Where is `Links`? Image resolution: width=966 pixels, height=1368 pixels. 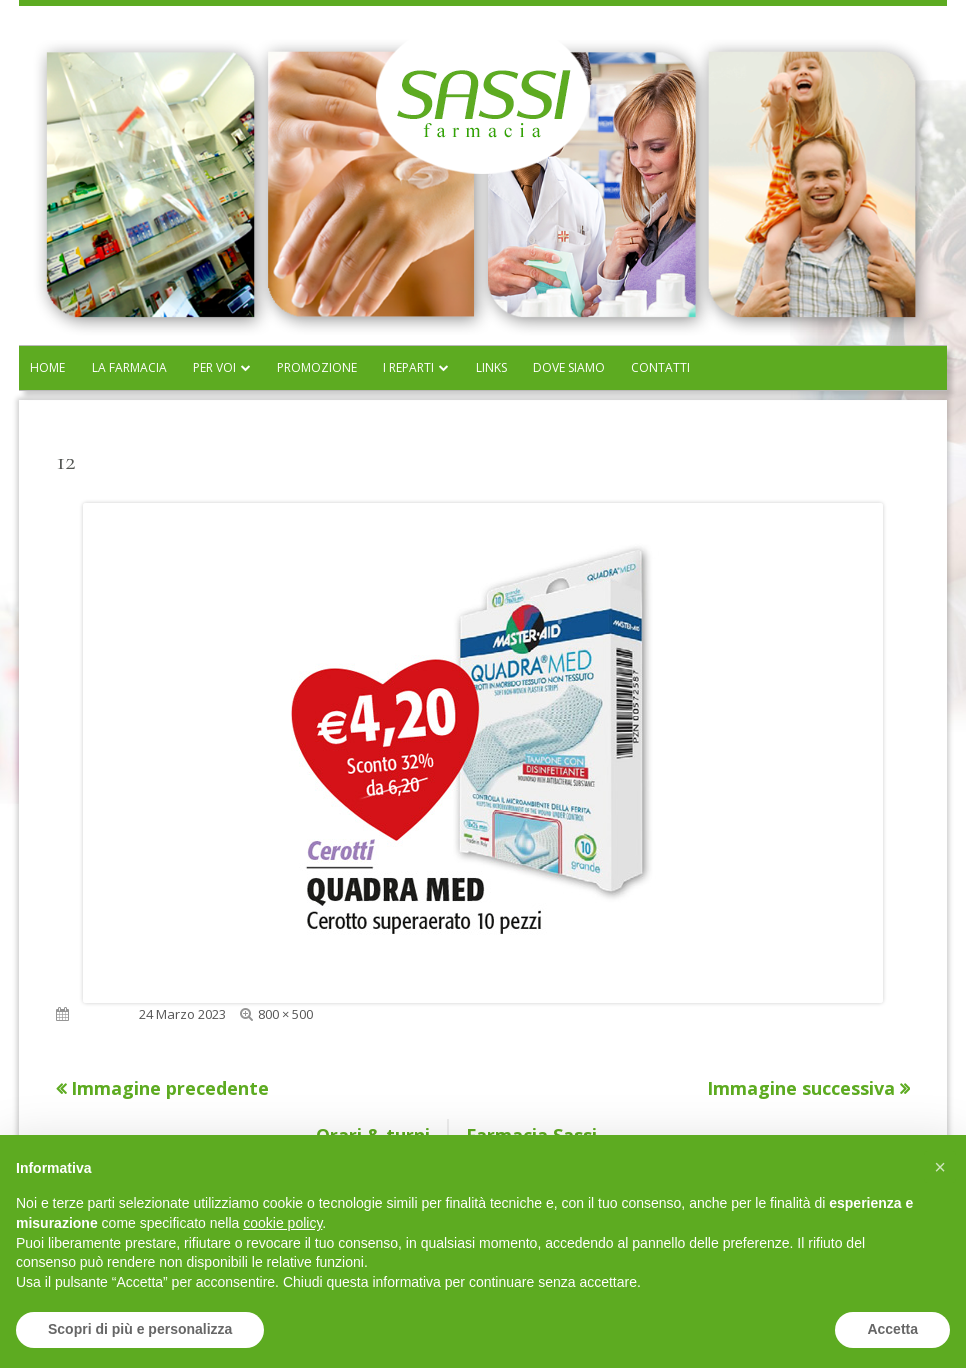 Links is located at coordinates (491, 367).